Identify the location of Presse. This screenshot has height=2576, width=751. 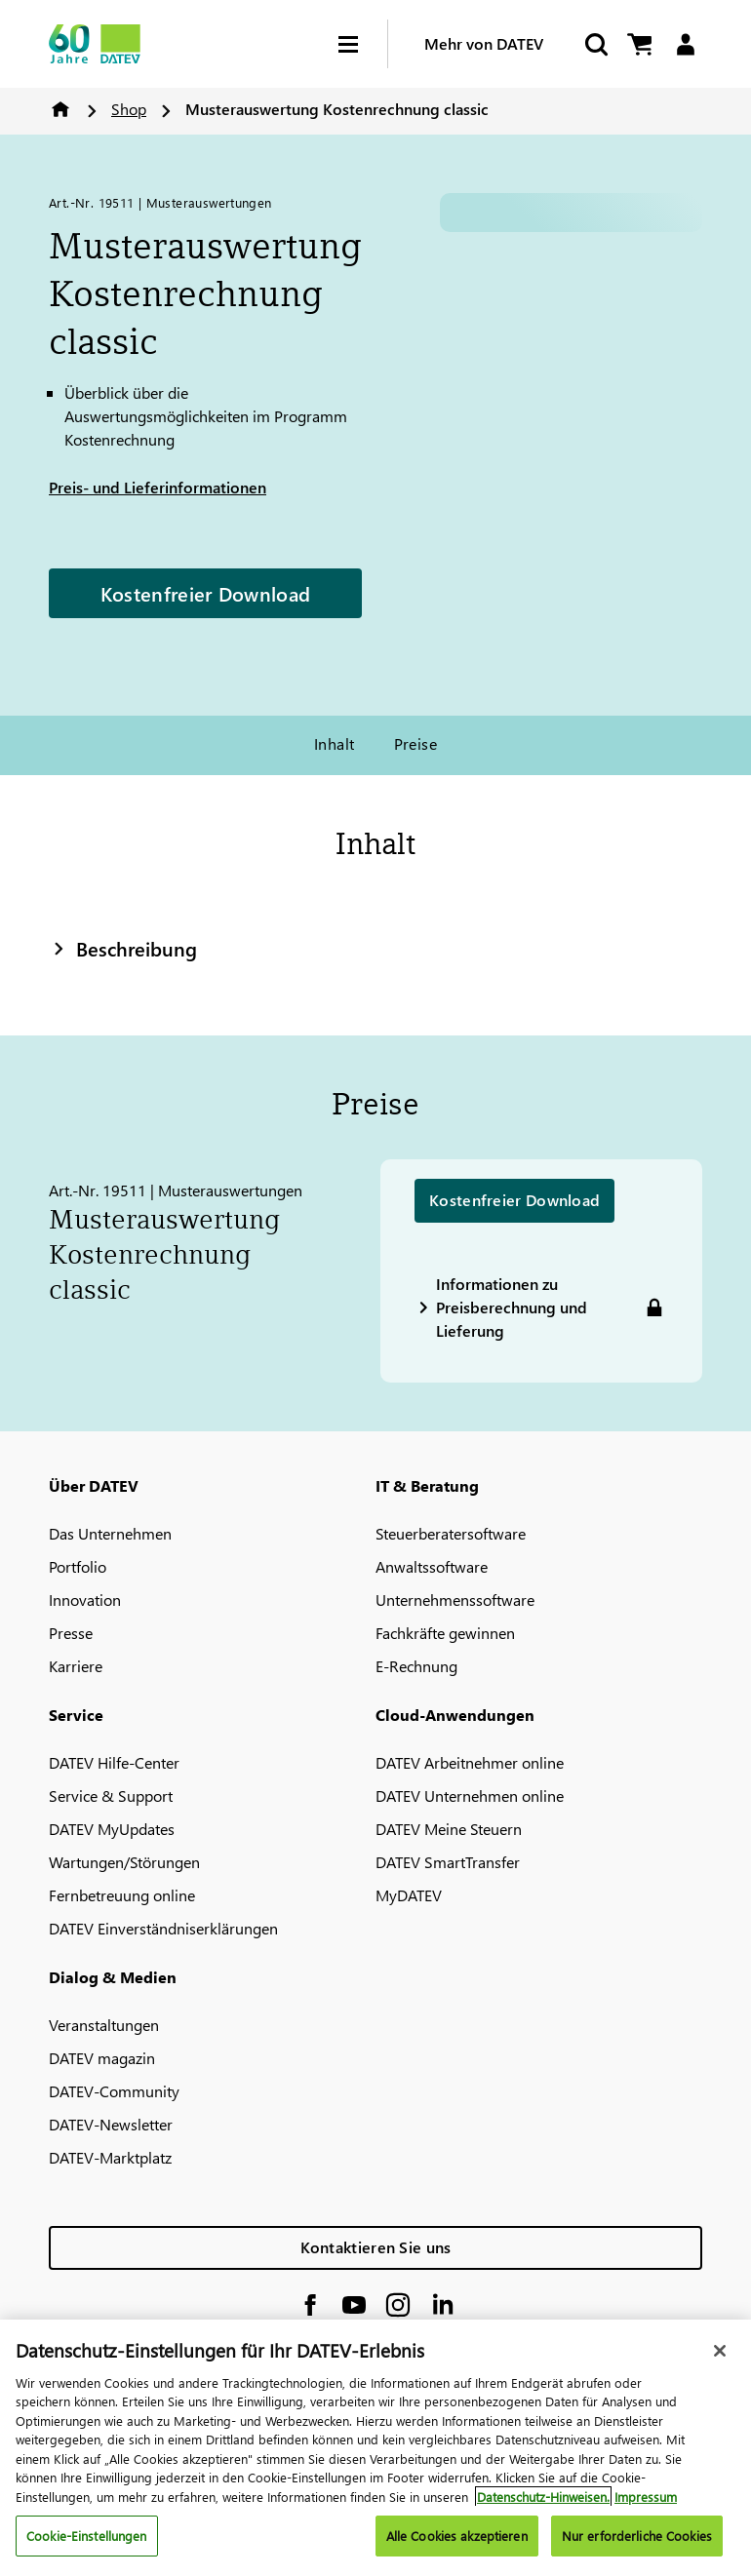
(71, 1632).